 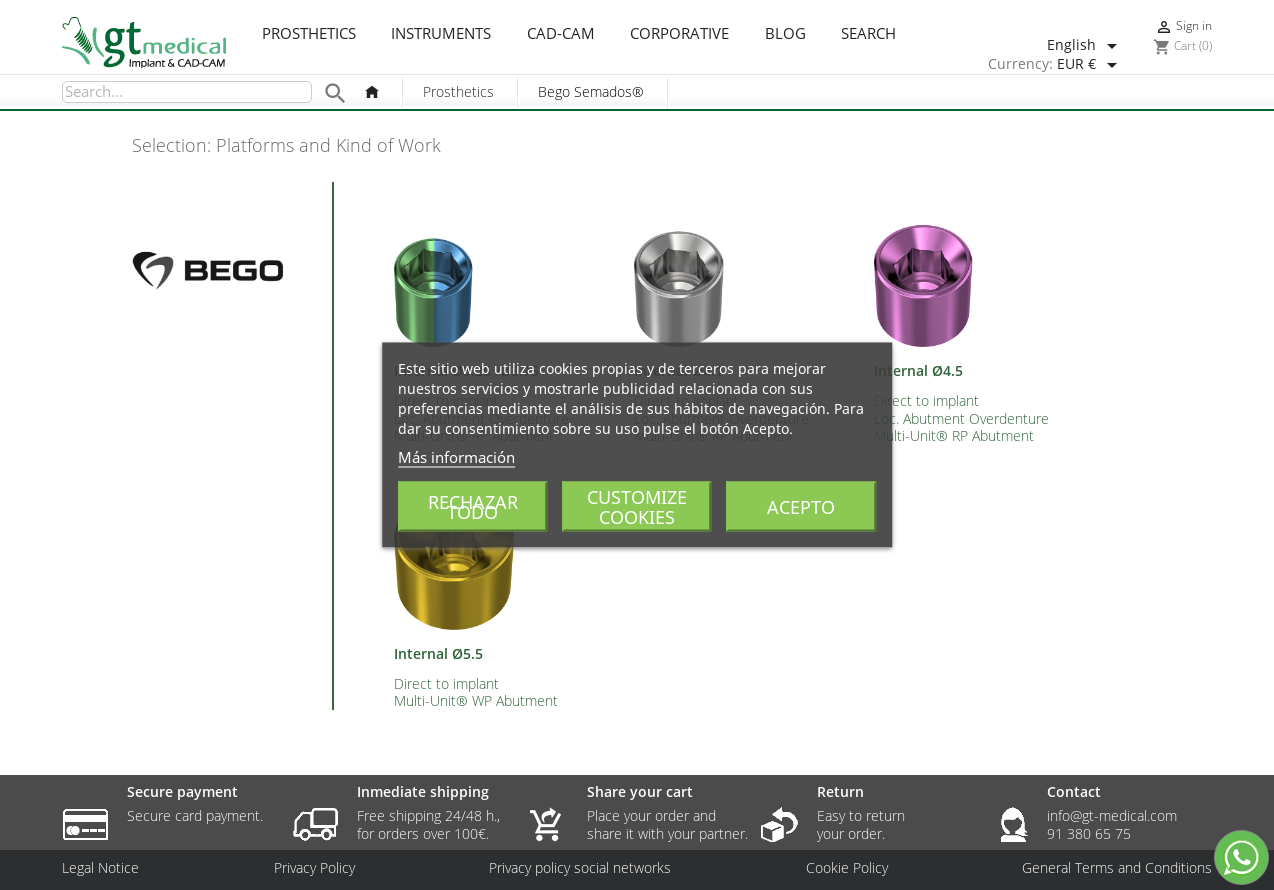 What do you see at coordinates (441, 34) in the screenshot?
I see `Instruments` at bounding box center [441, 34].